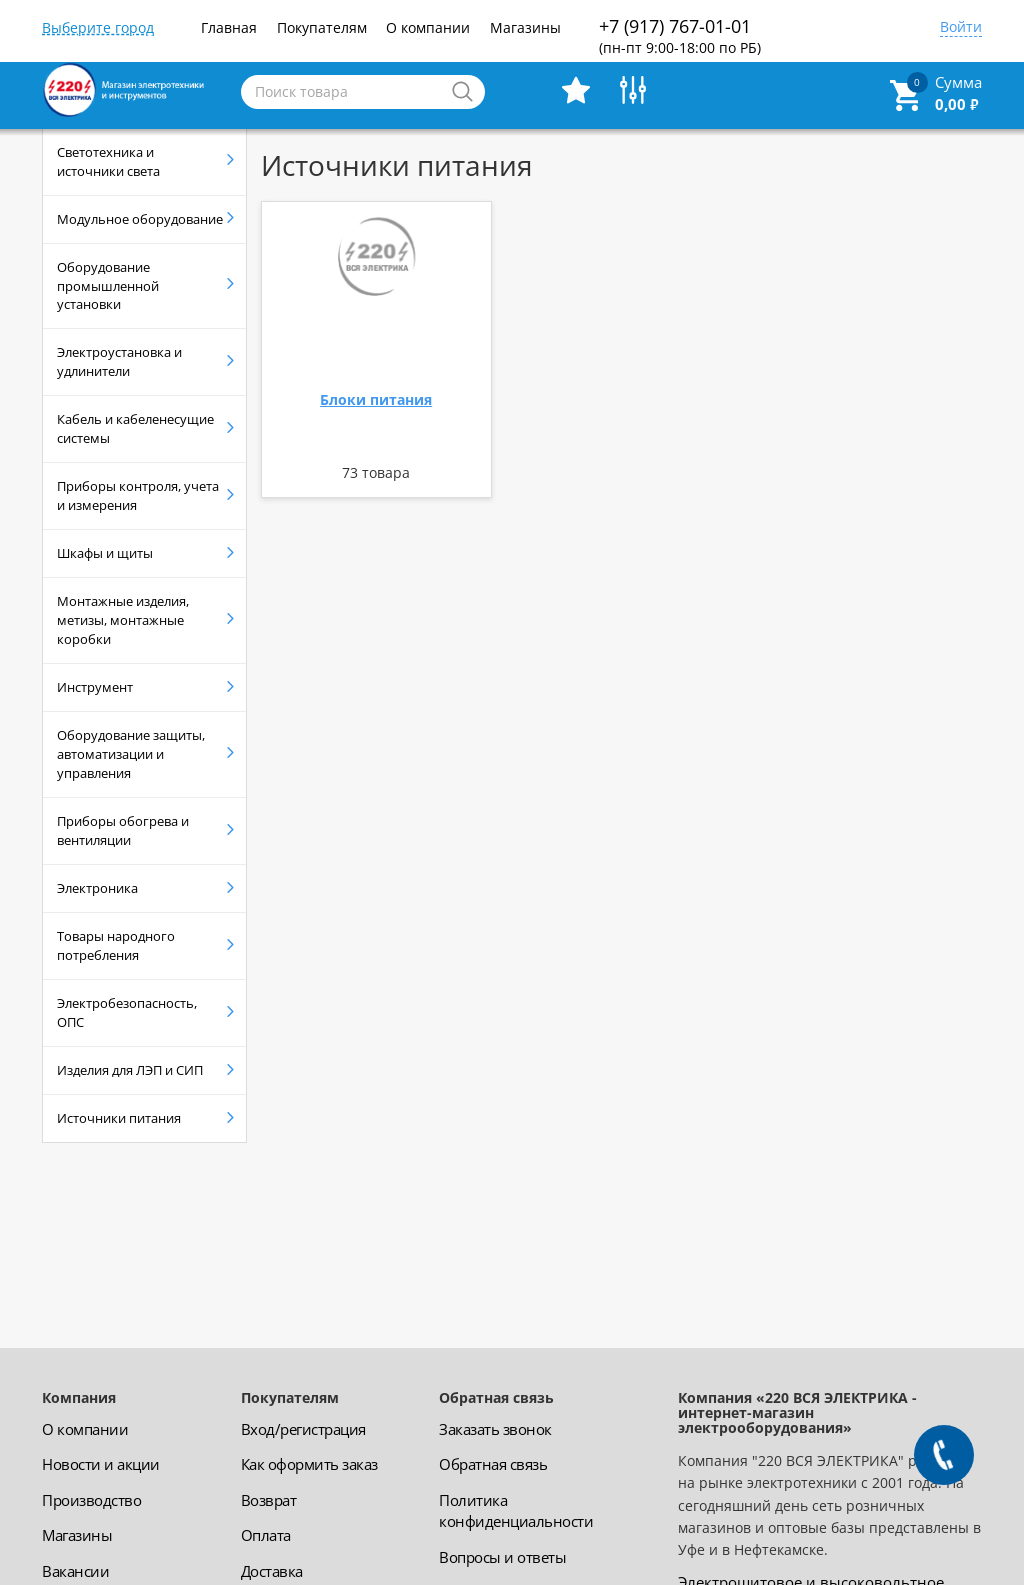 The height and width of the screenshot is (1585, 1024). I want to click on Блоки питания, so click(376, 399).